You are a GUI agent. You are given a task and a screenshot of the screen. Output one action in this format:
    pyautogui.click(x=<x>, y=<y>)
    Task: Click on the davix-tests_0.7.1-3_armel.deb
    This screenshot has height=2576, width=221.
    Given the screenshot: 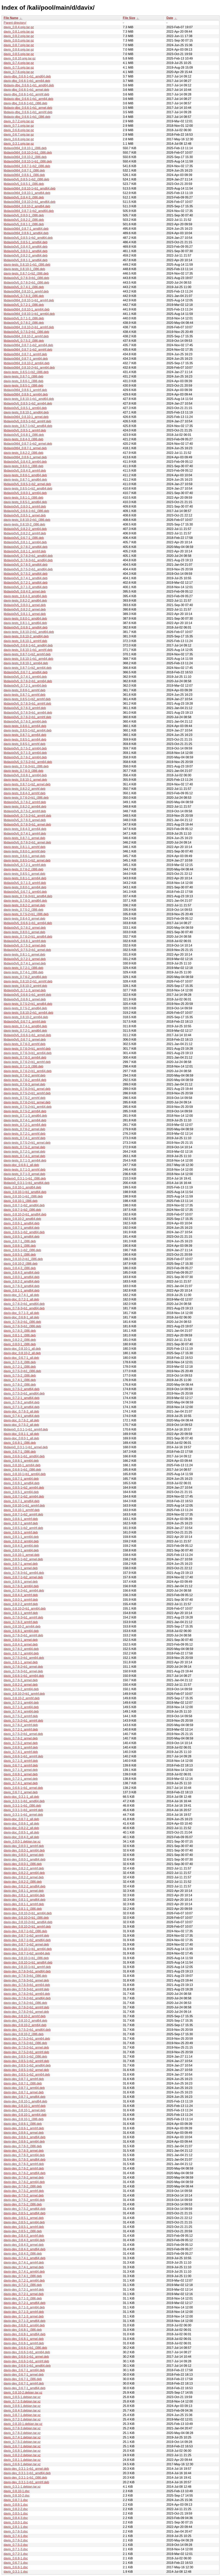 What is the action you would take?
    pyautogui.click(x=24, y=1174)
    